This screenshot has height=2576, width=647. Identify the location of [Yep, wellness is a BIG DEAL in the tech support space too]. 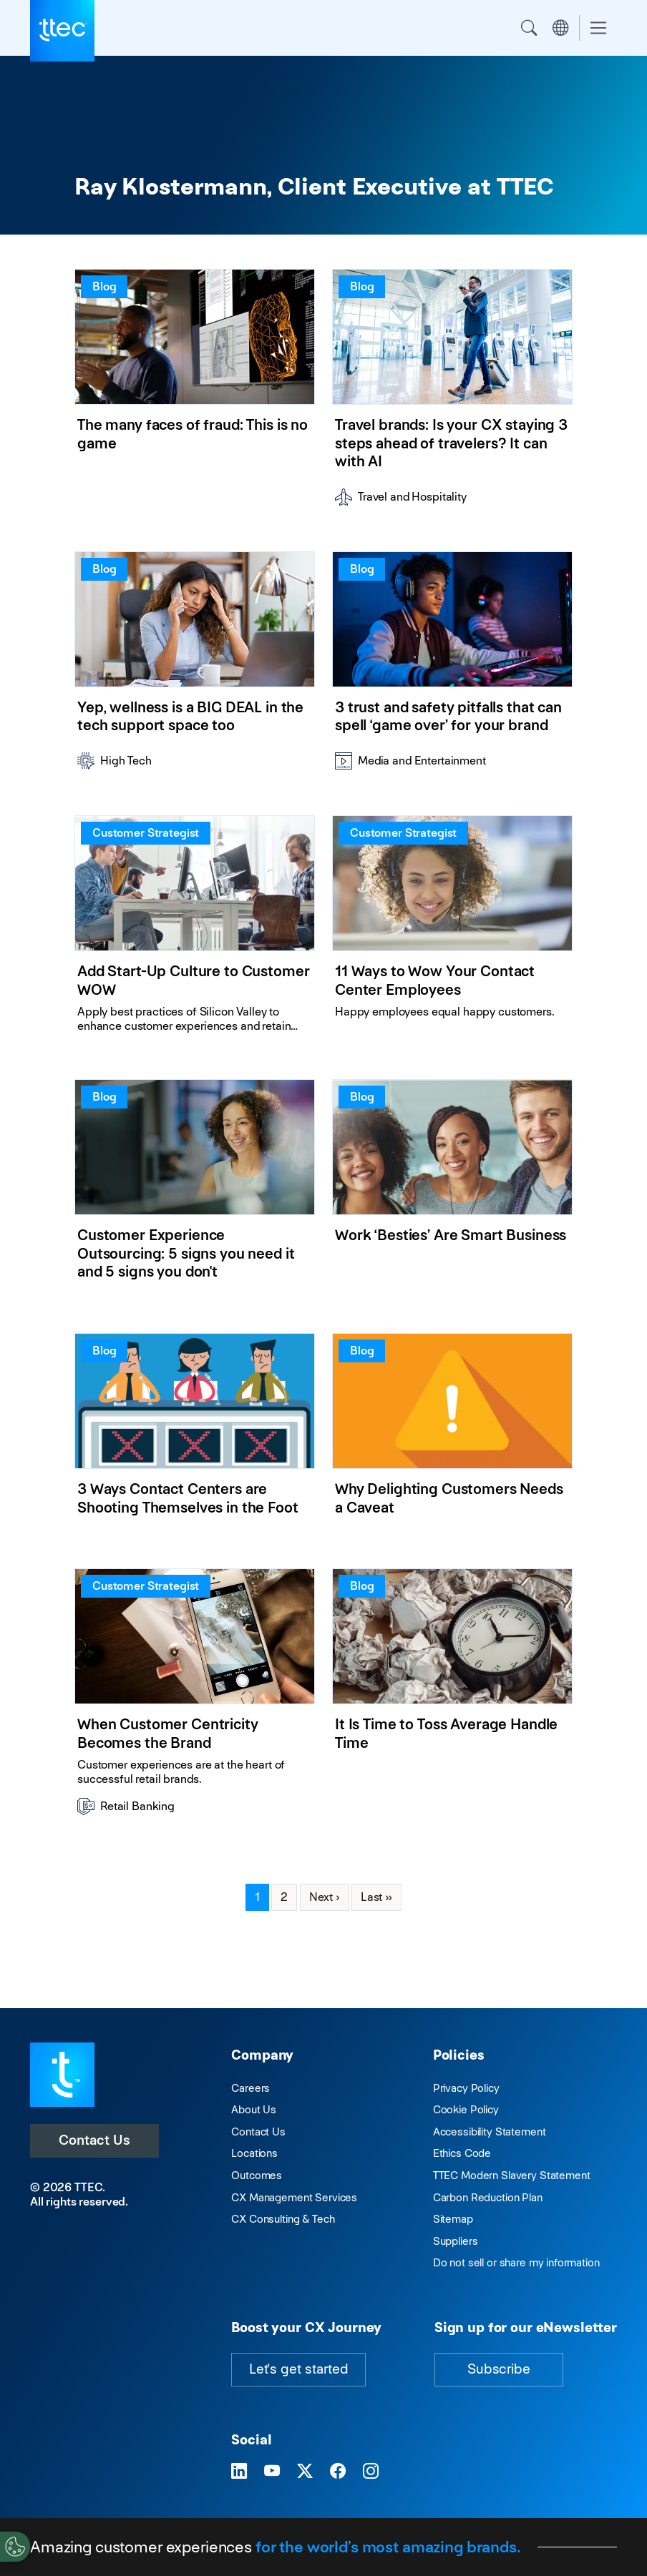
(194, 666).